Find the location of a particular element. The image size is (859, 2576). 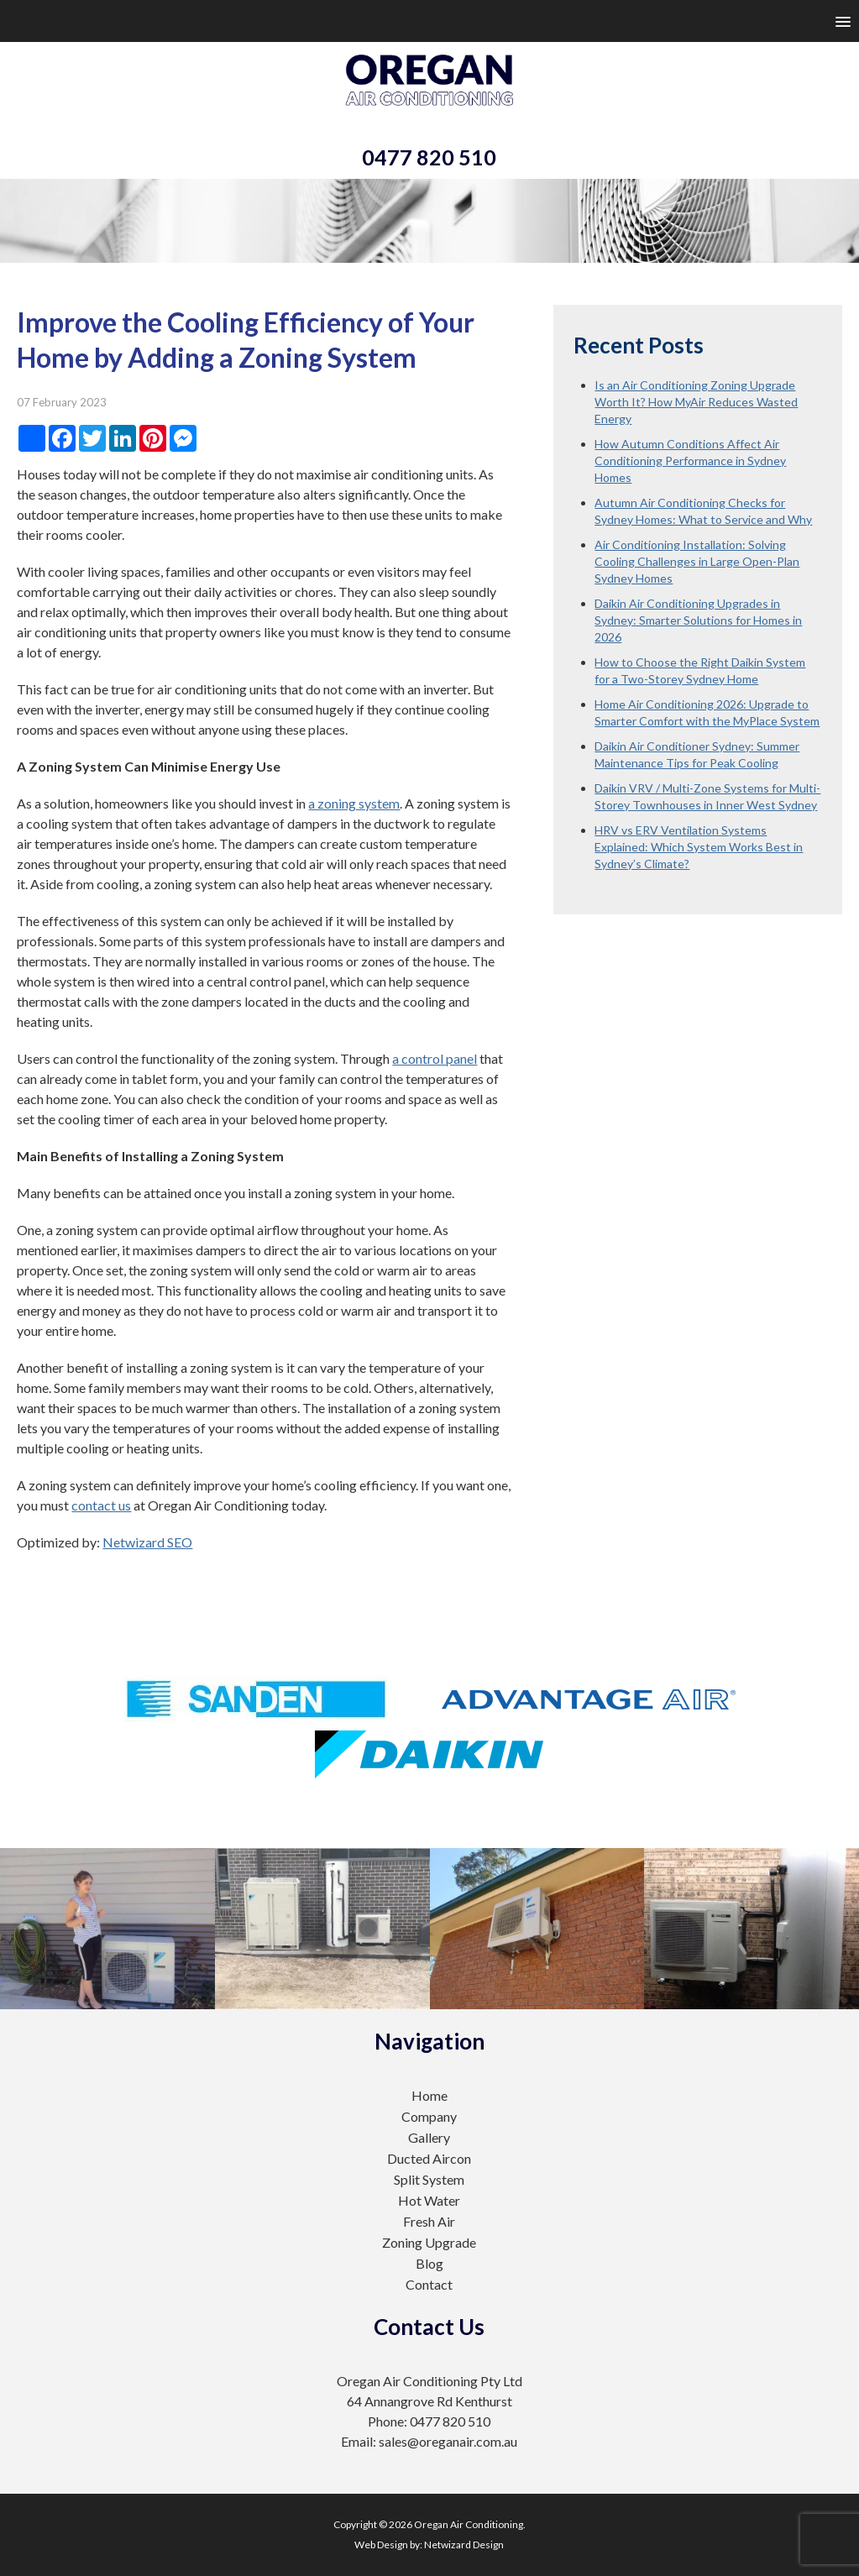

Split System is located at coordinates (429, 2179).